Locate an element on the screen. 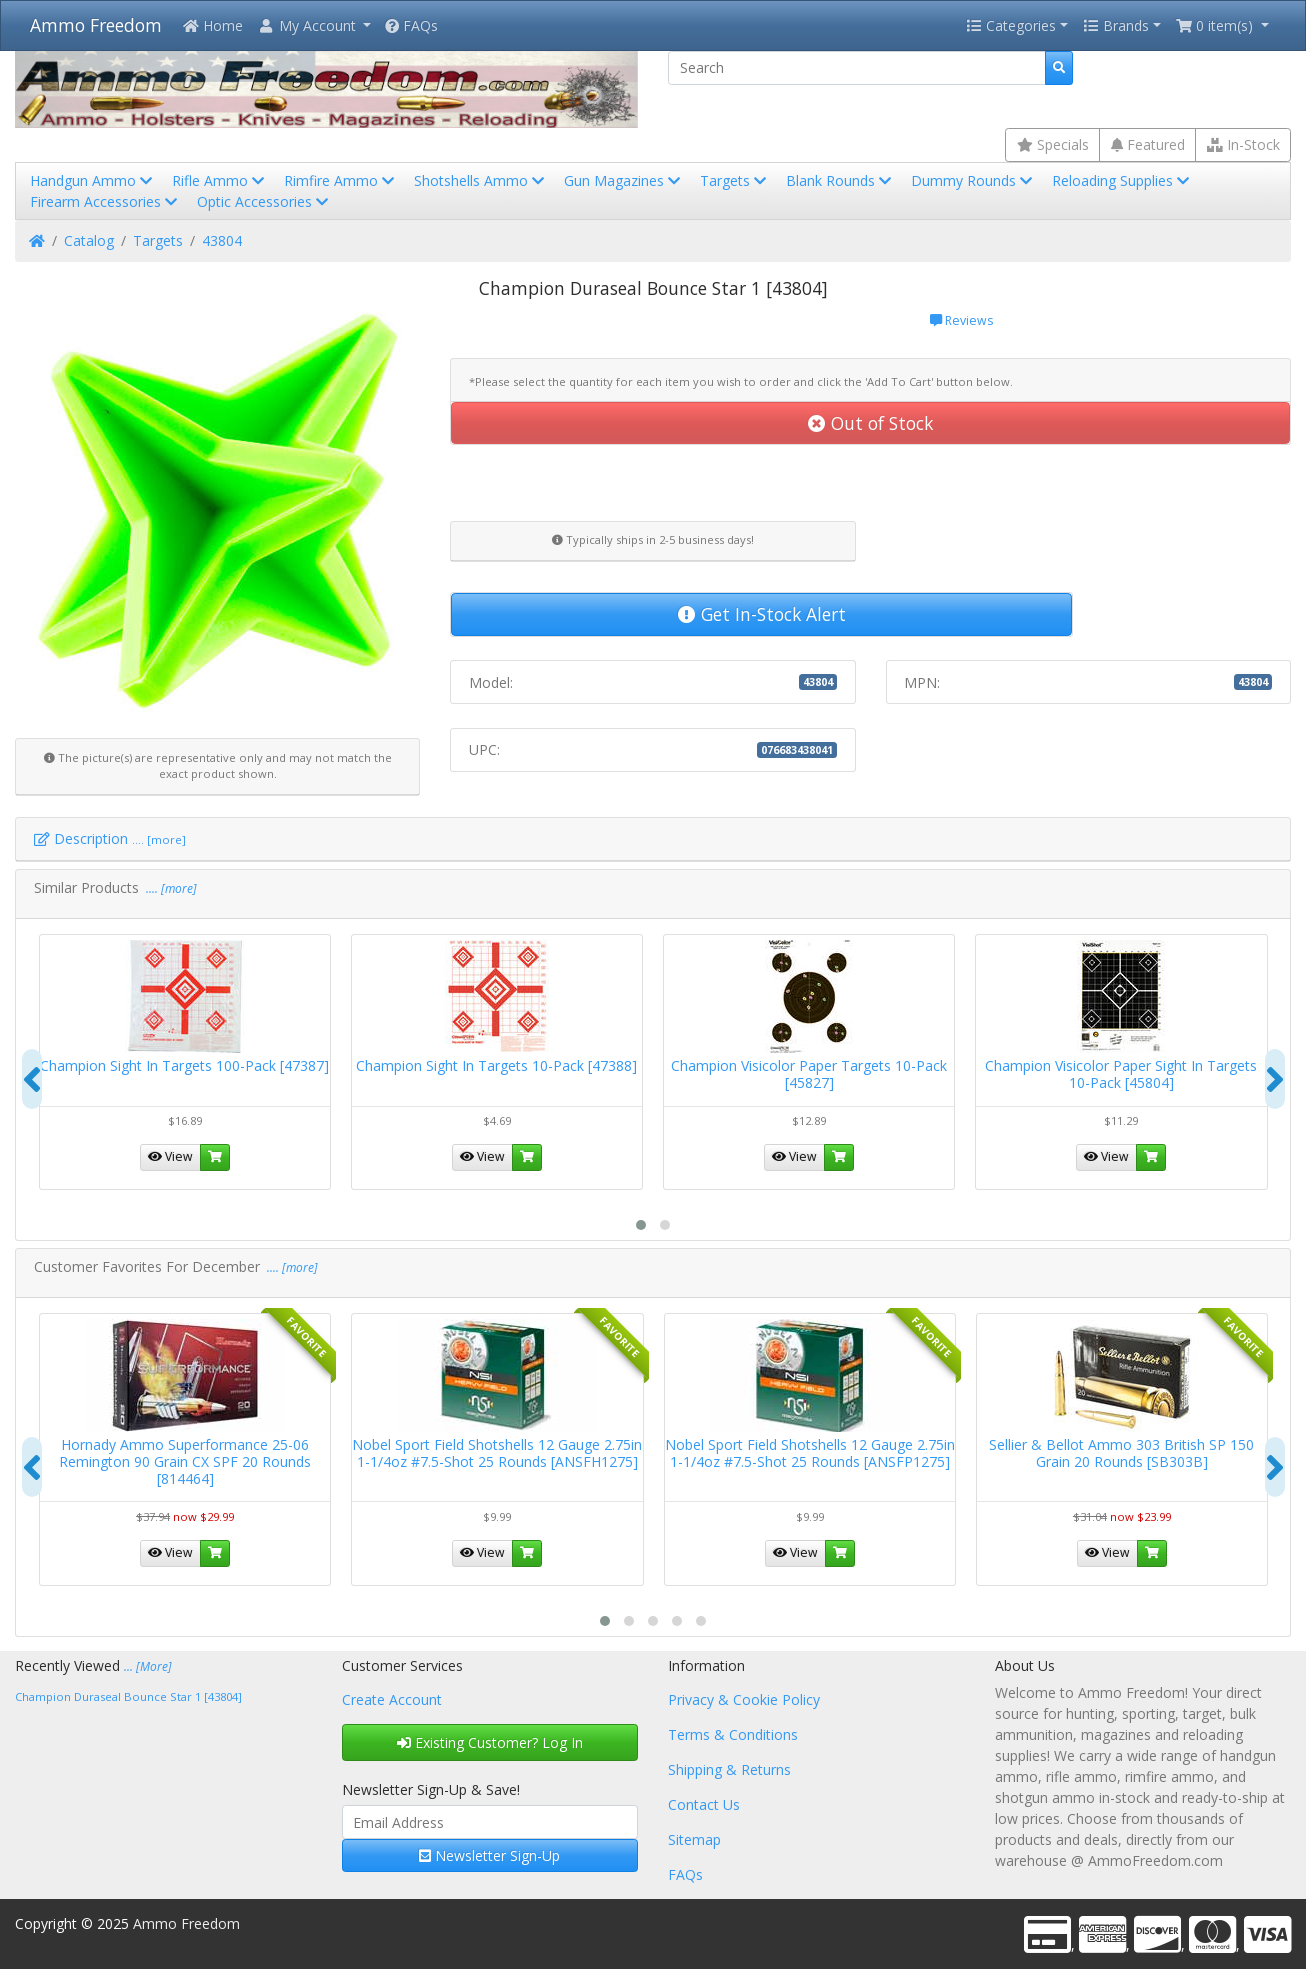  In-Stock is located at coordinates (1243, 144).